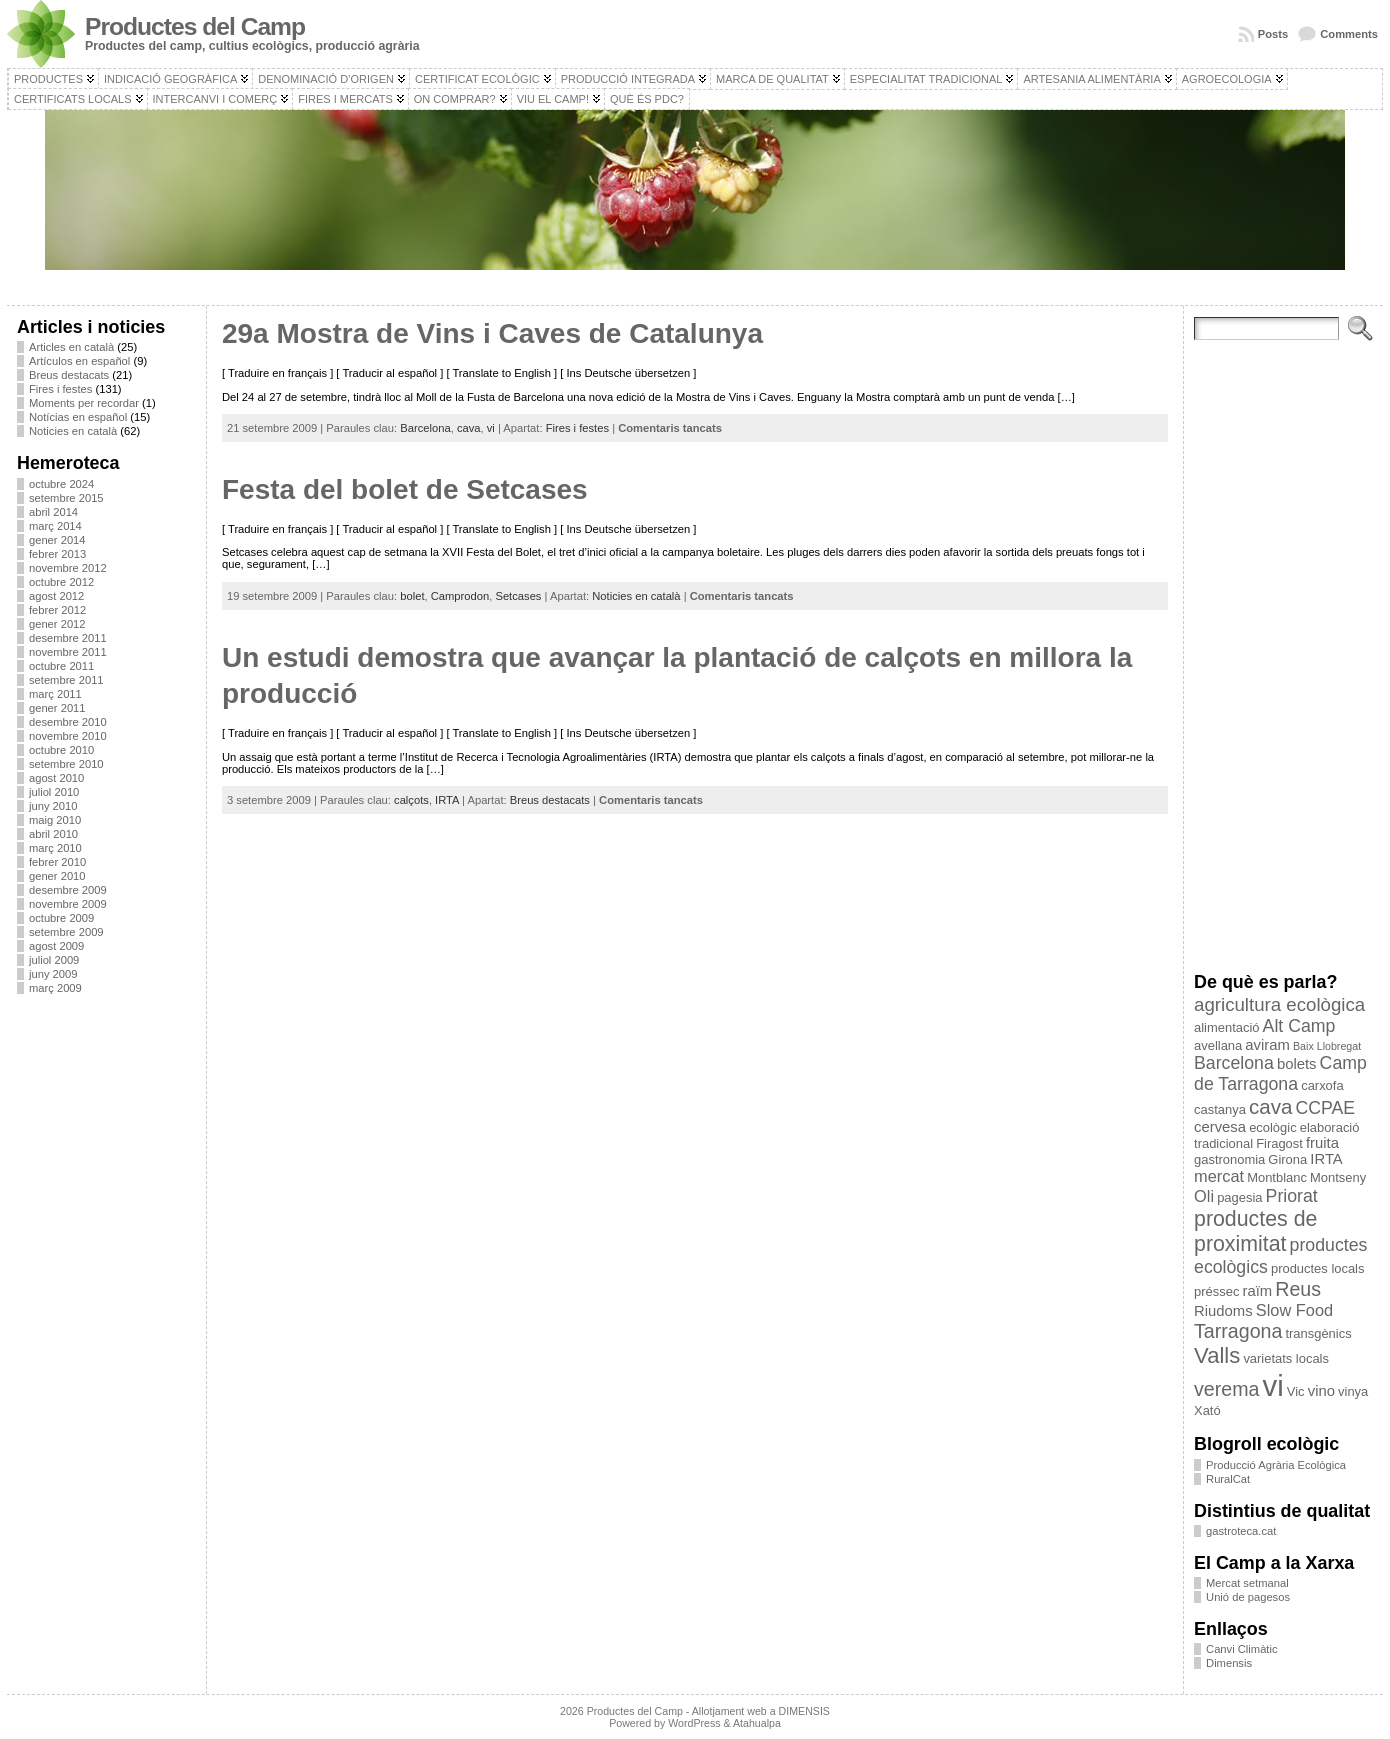 The height and width of the screenshot is (1739, 1390). Describe the element at coordinates (73, 431) in the screenshot. I see `Noticies en català` at that location.